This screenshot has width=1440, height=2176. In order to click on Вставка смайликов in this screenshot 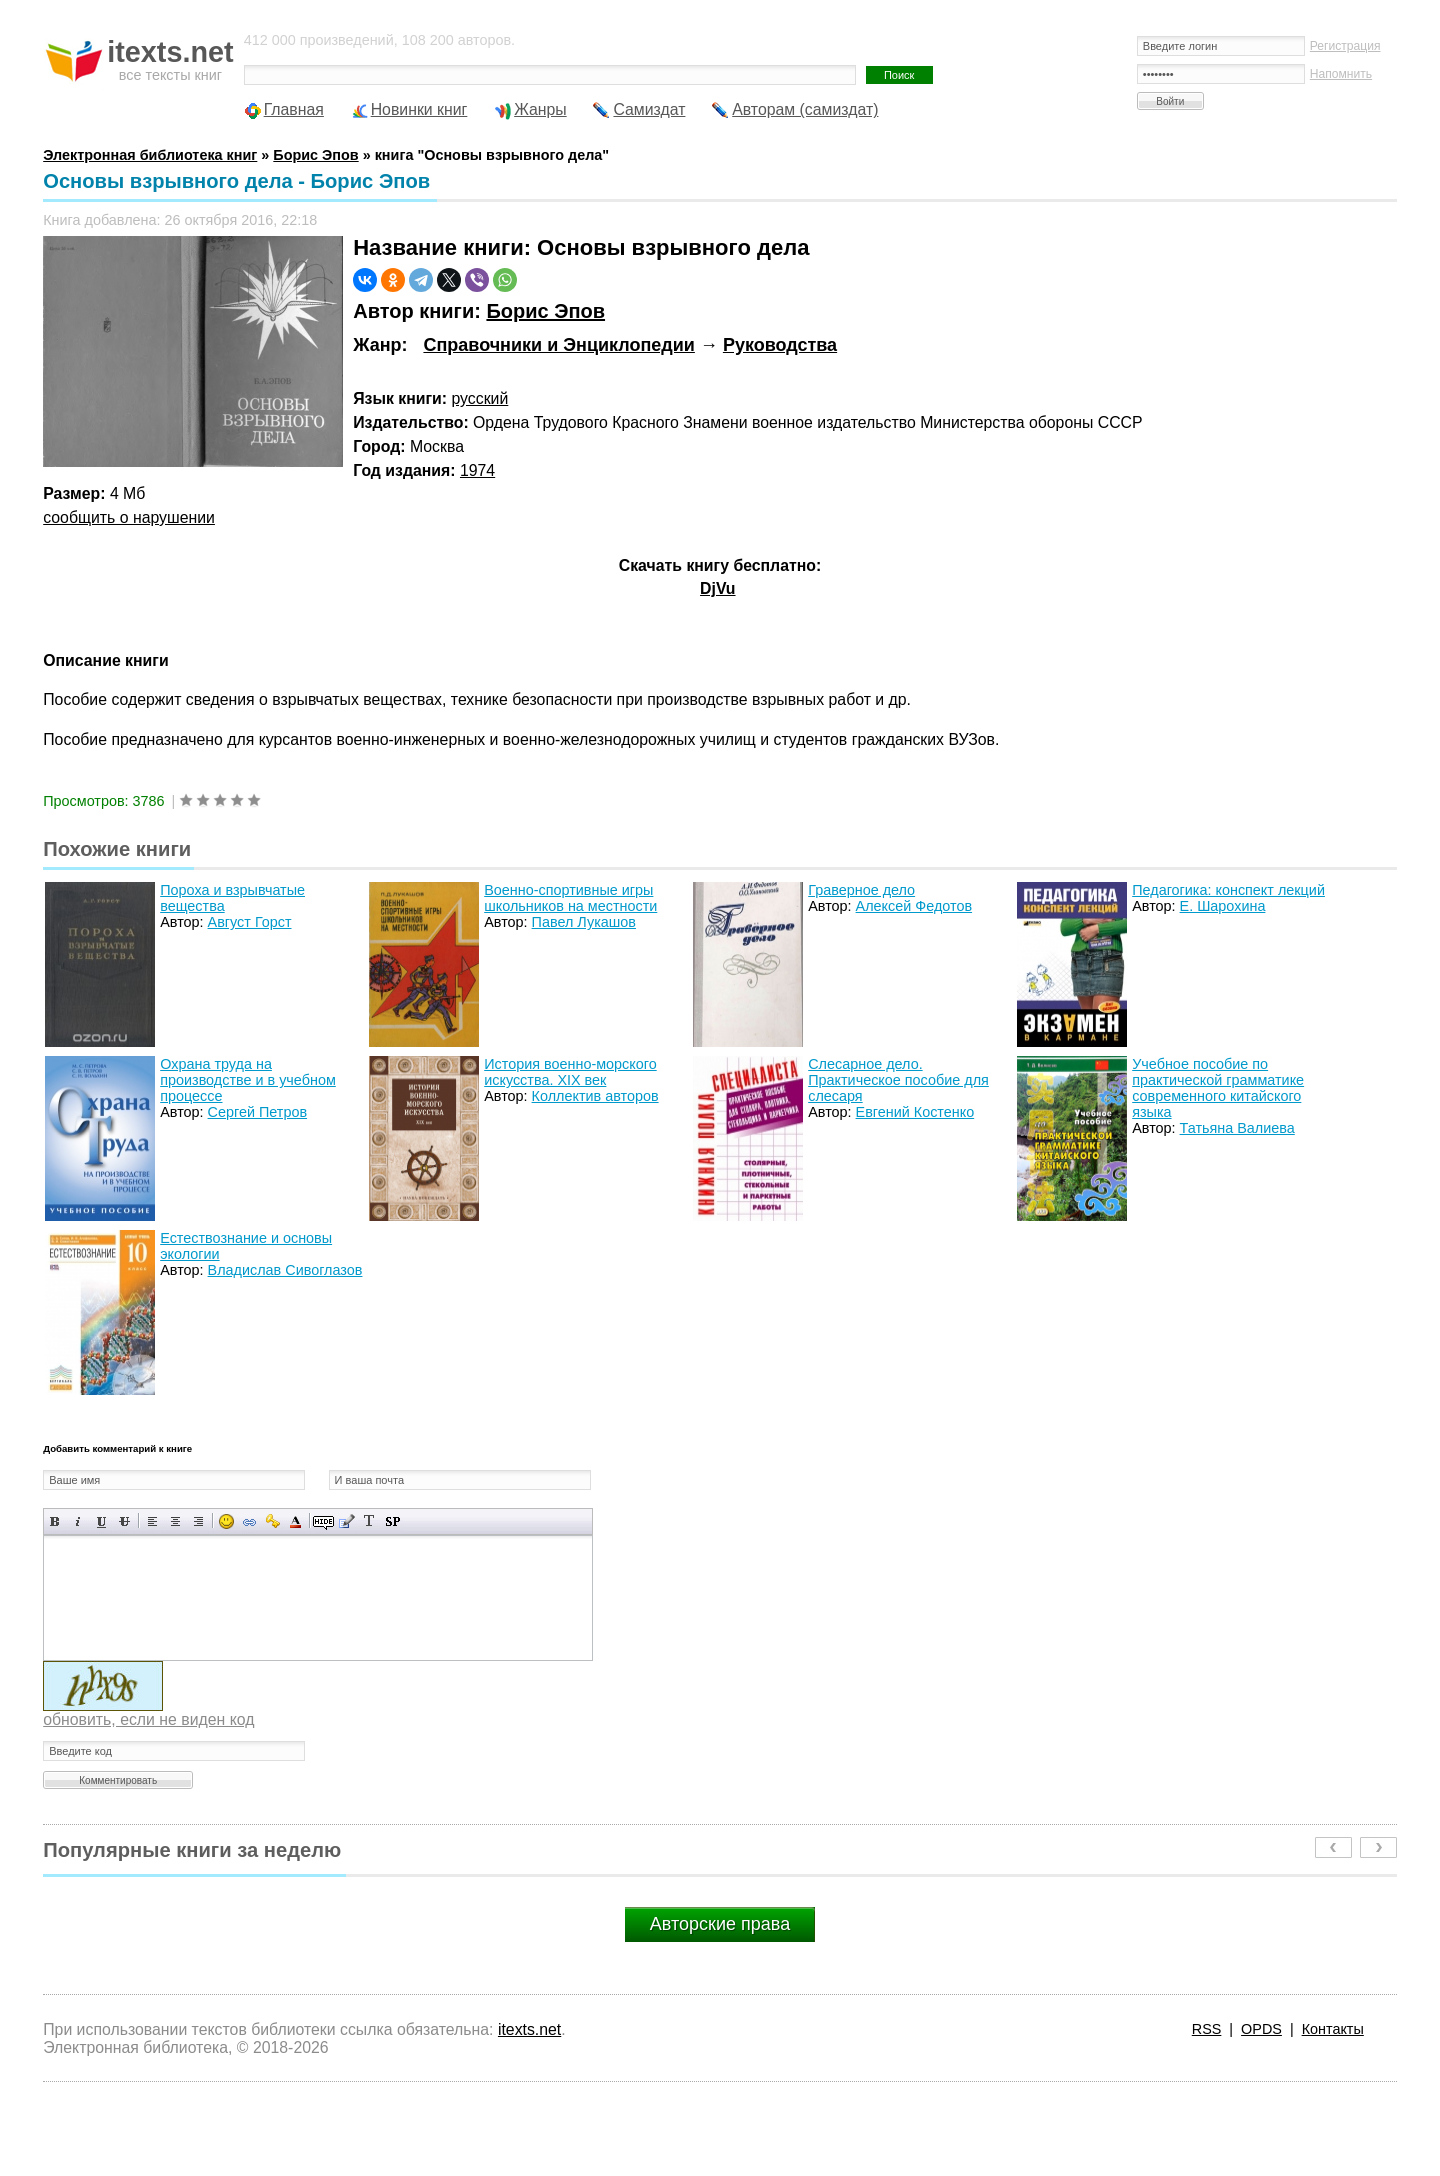, I will do `click(226, 1521)`.